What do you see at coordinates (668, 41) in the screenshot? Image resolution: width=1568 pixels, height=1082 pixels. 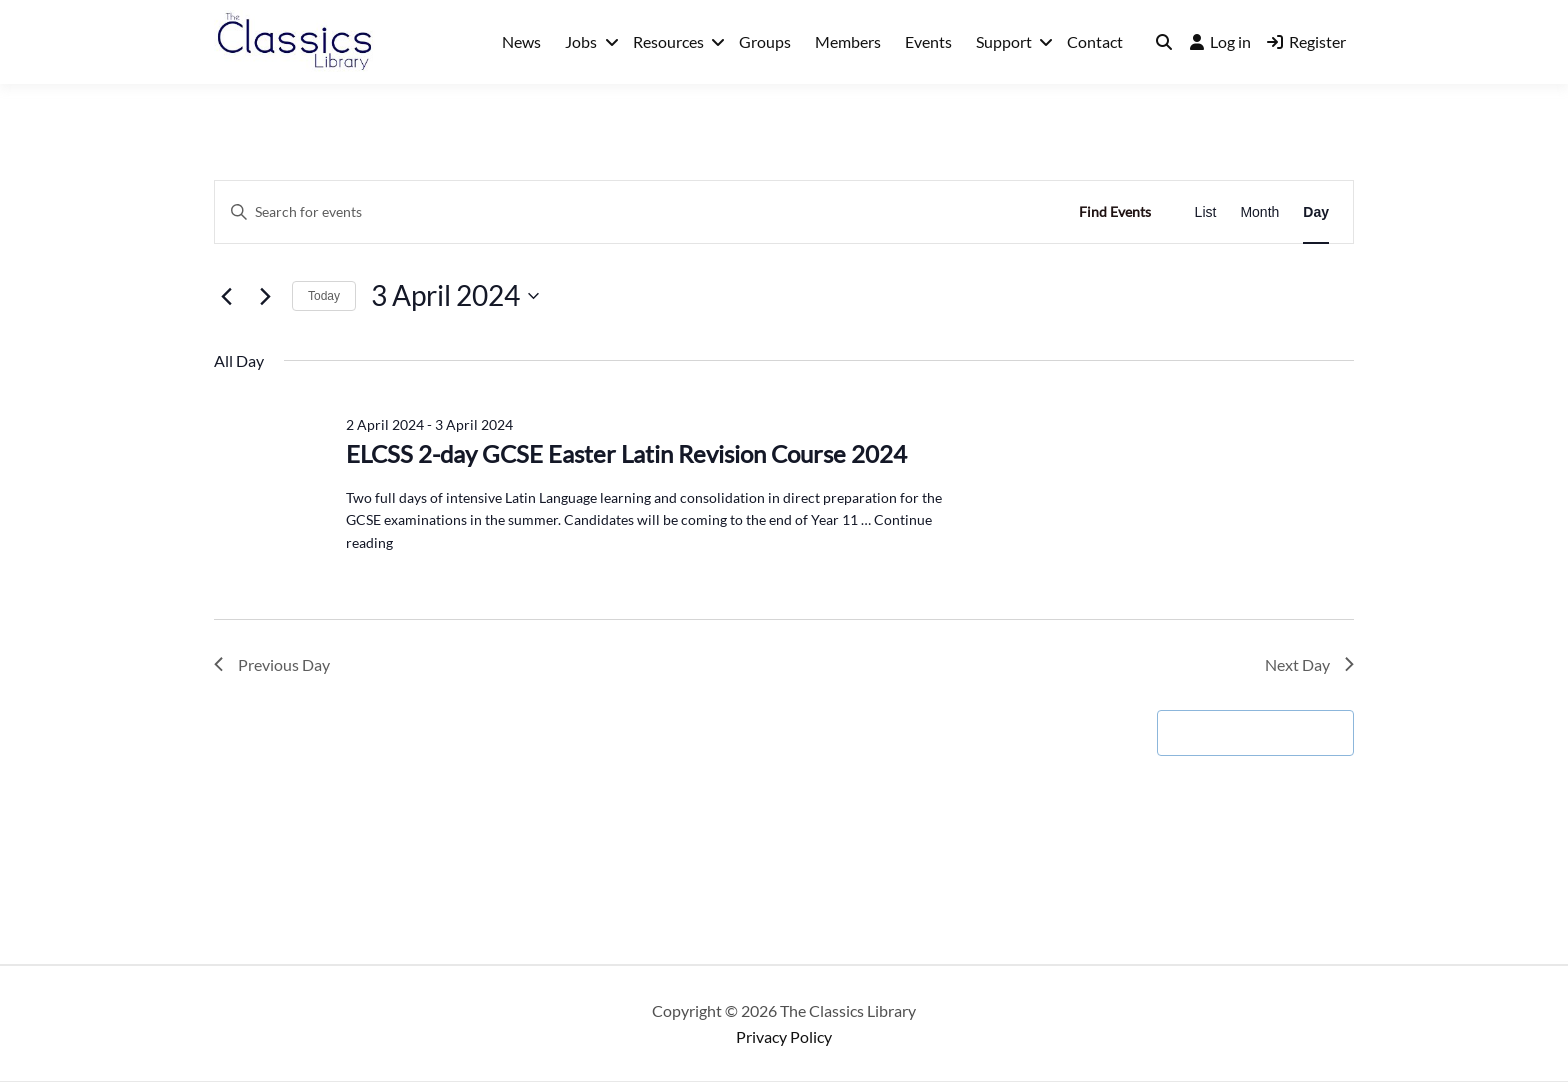 I see `Resources` at bounding box center [668, 41].